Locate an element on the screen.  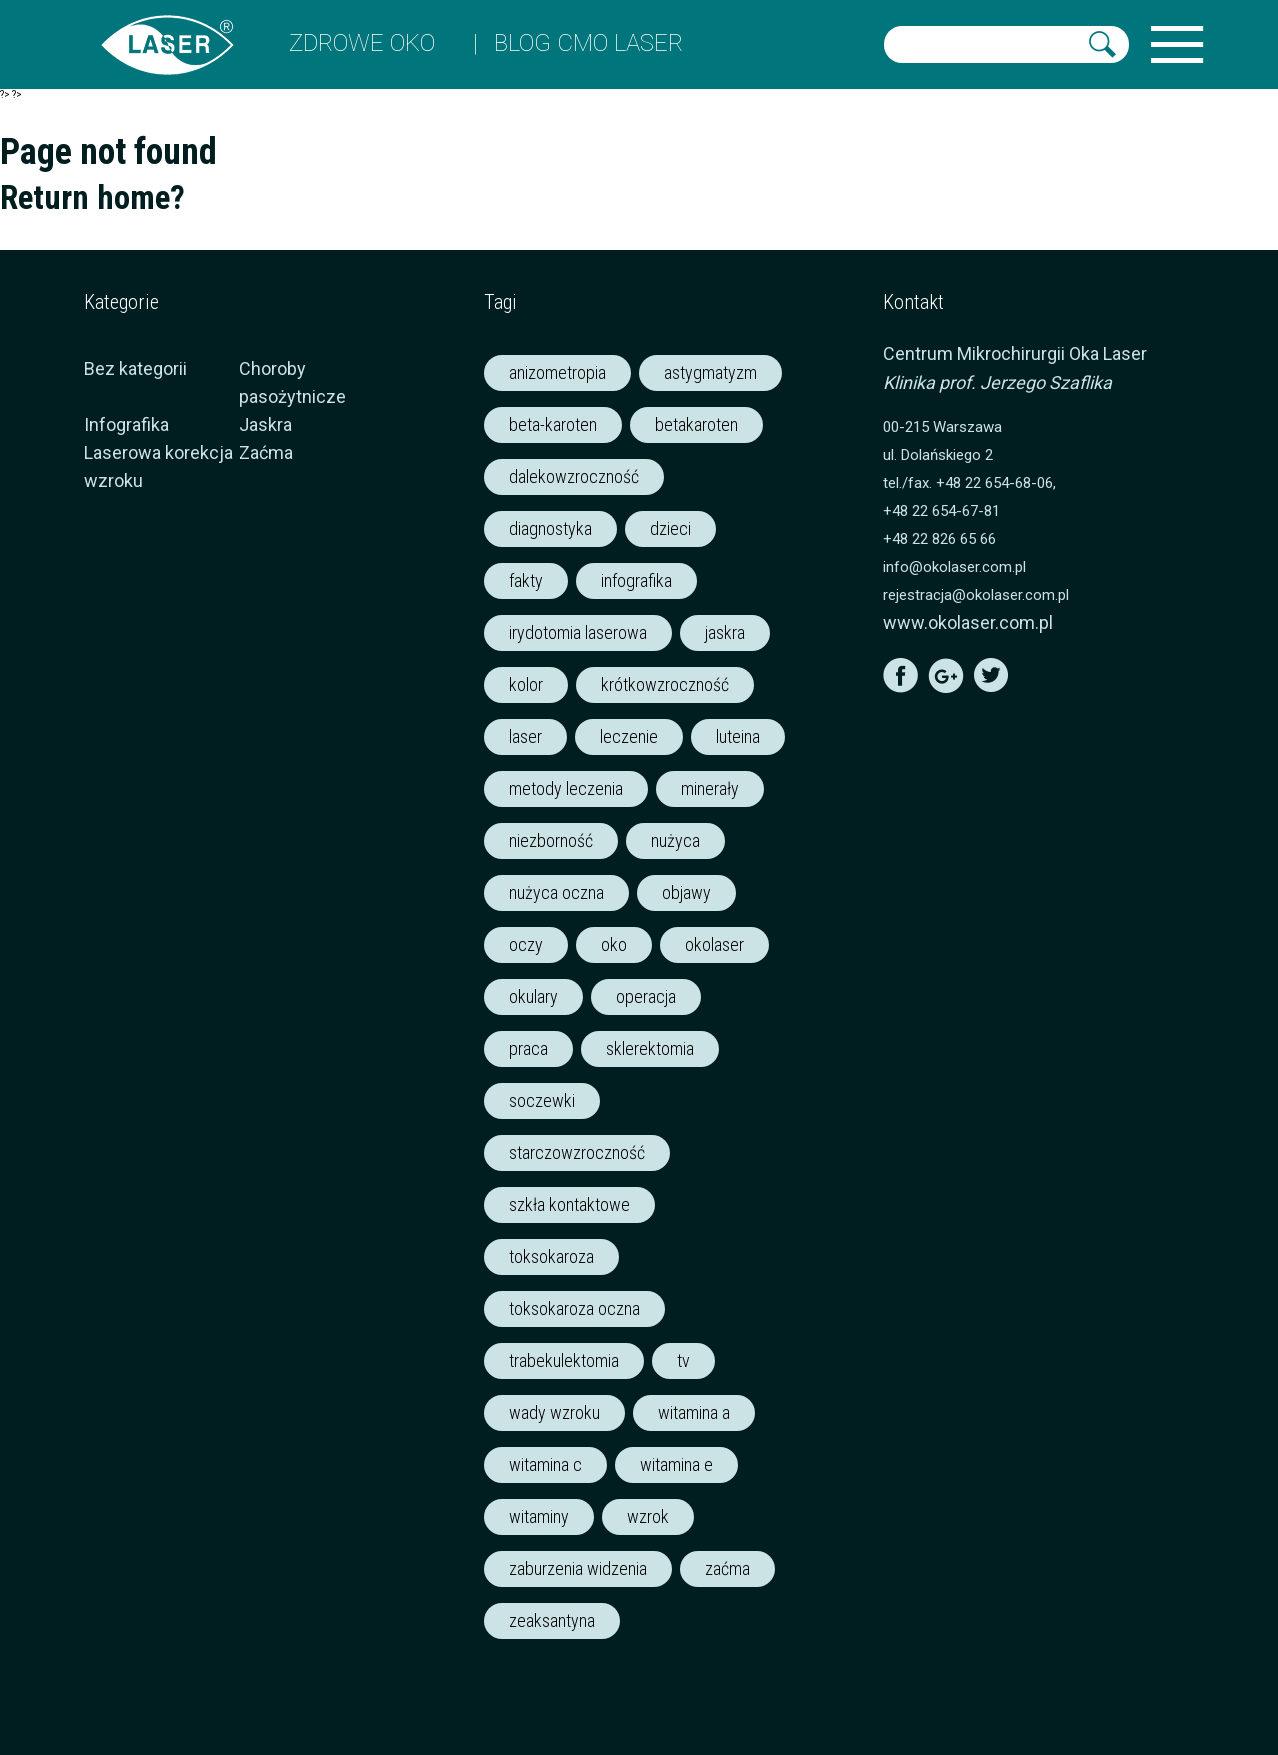
infografika is located at coordinates (636, 580).